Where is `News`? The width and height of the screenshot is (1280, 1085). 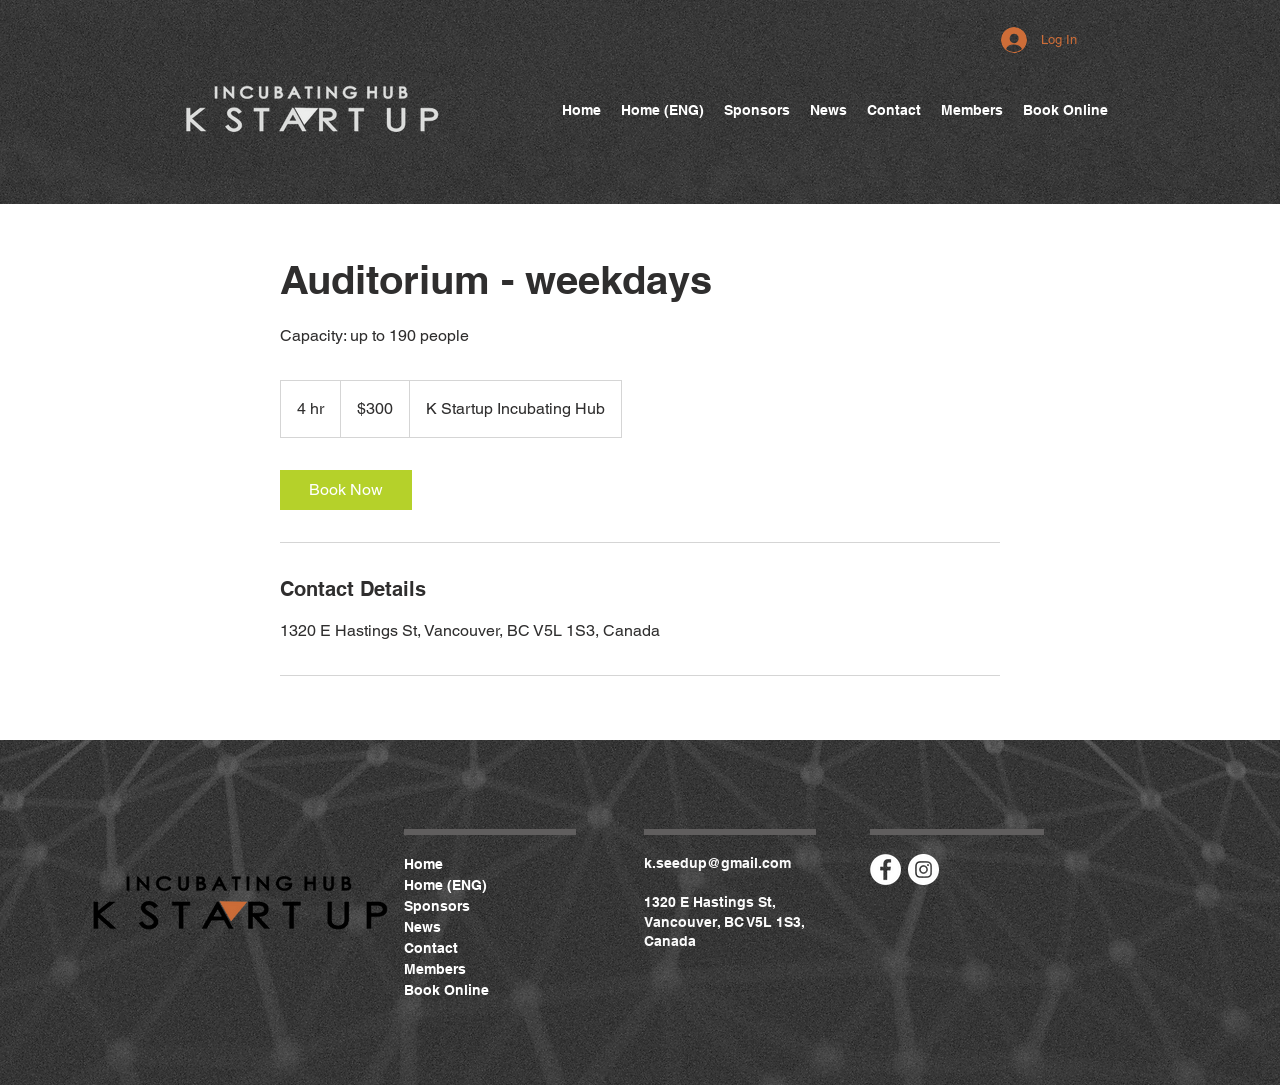 News is located at coordinates (422, 927).